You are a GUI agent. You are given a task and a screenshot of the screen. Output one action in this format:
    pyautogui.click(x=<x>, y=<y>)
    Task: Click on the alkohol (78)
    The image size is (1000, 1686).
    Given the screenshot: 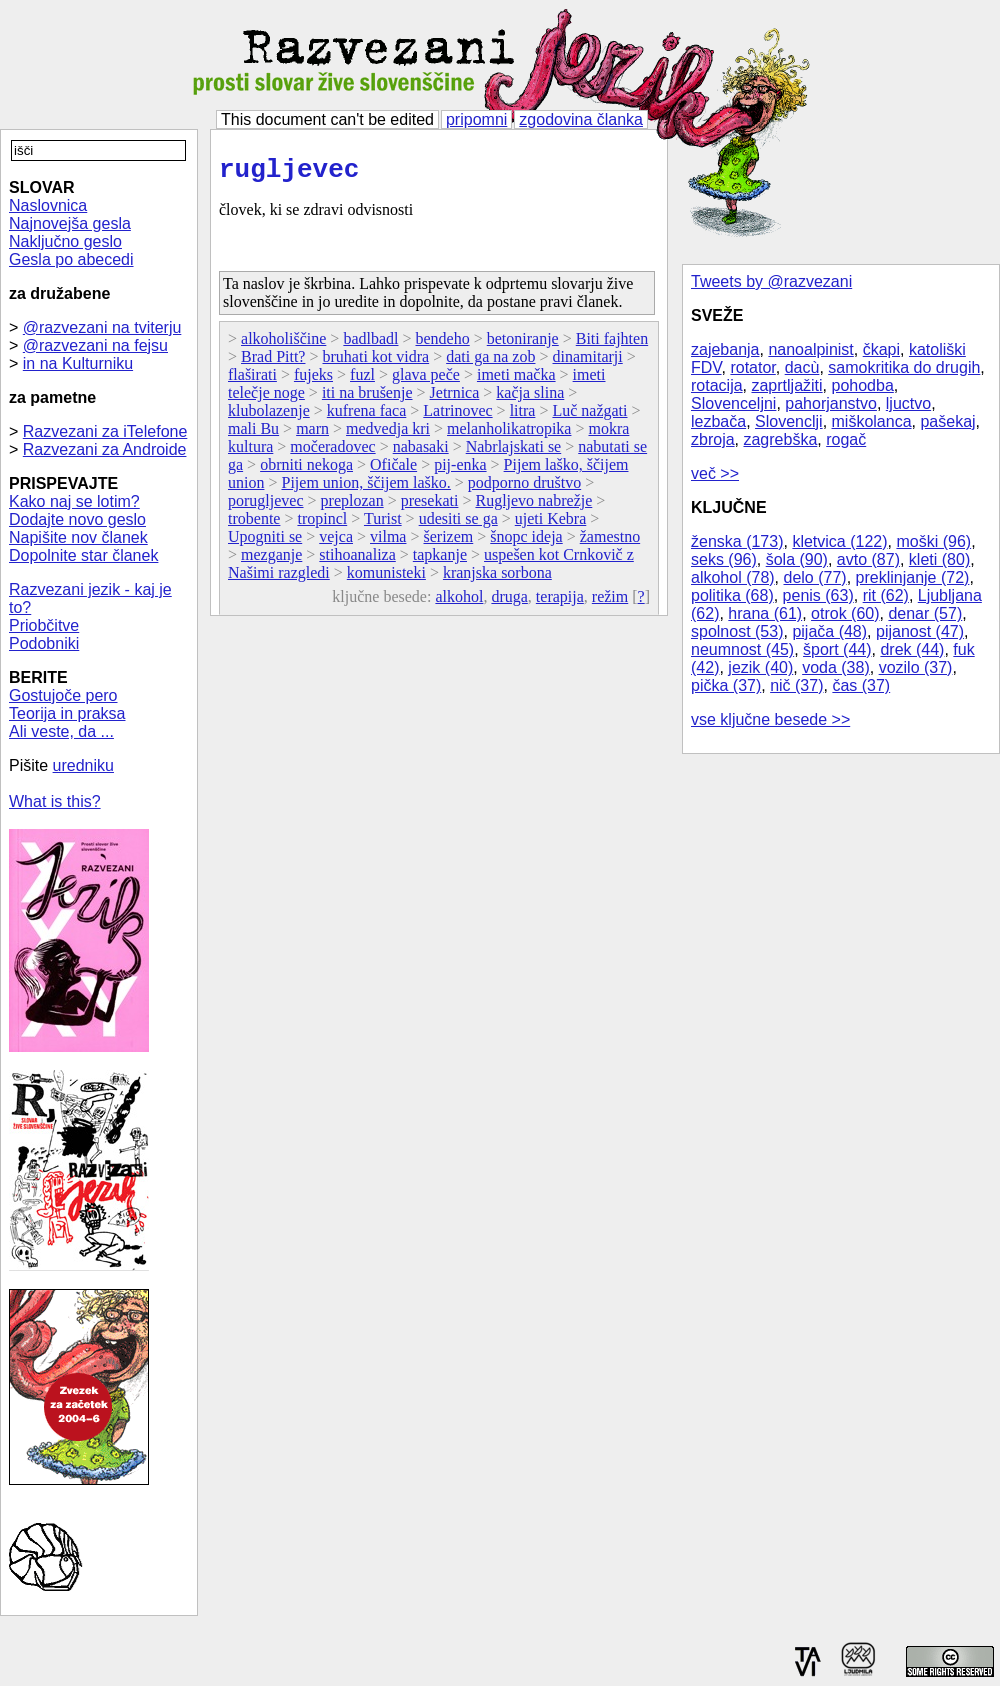 What is the action you would take?
    pyautogui.click(x=733, y=577)
    